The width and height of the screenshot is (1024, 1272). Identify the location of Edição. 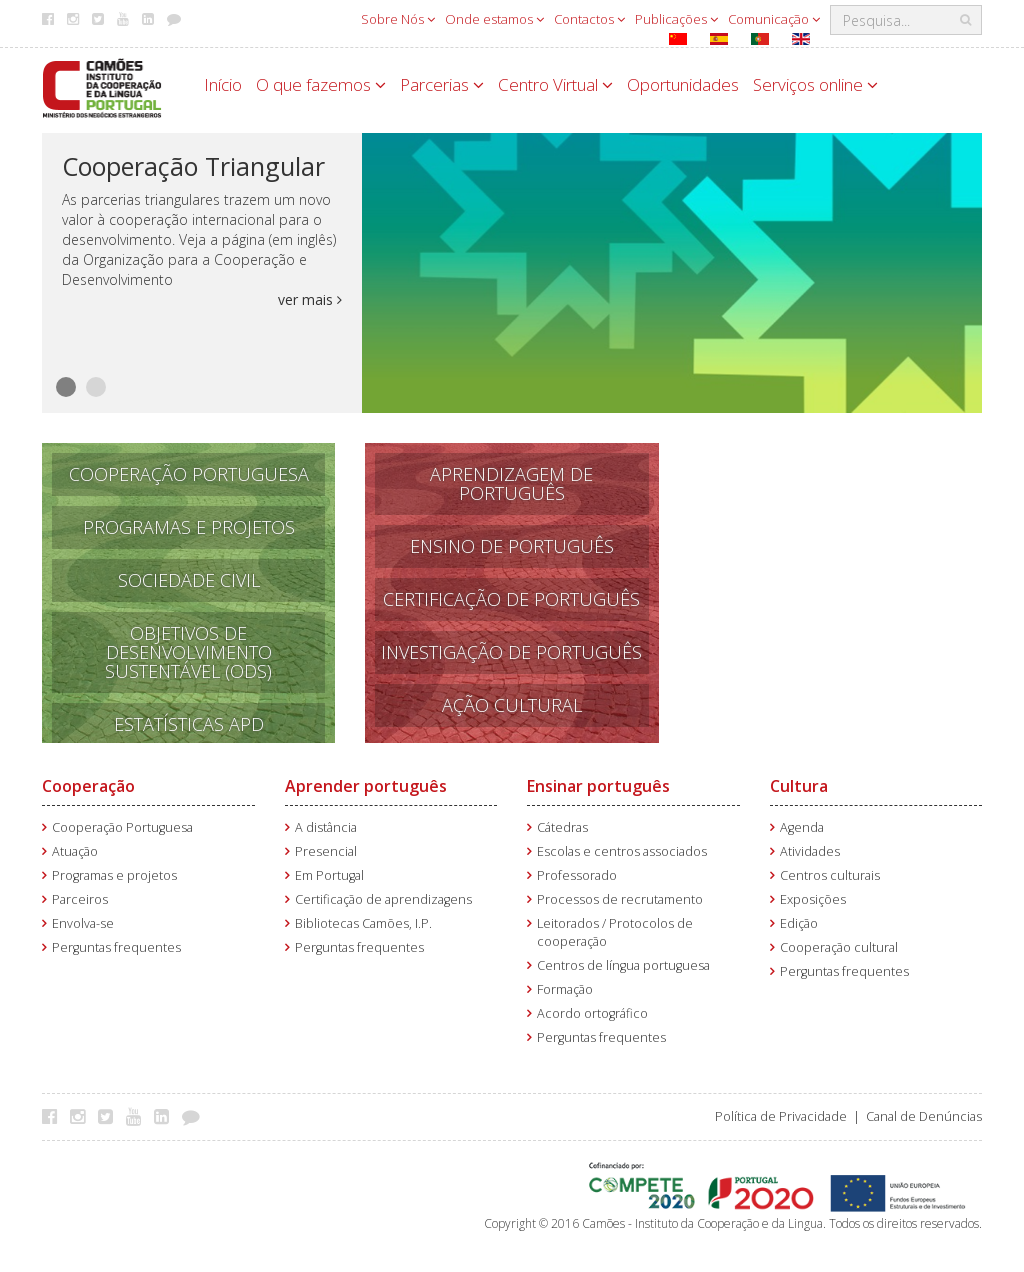
(799, 923).